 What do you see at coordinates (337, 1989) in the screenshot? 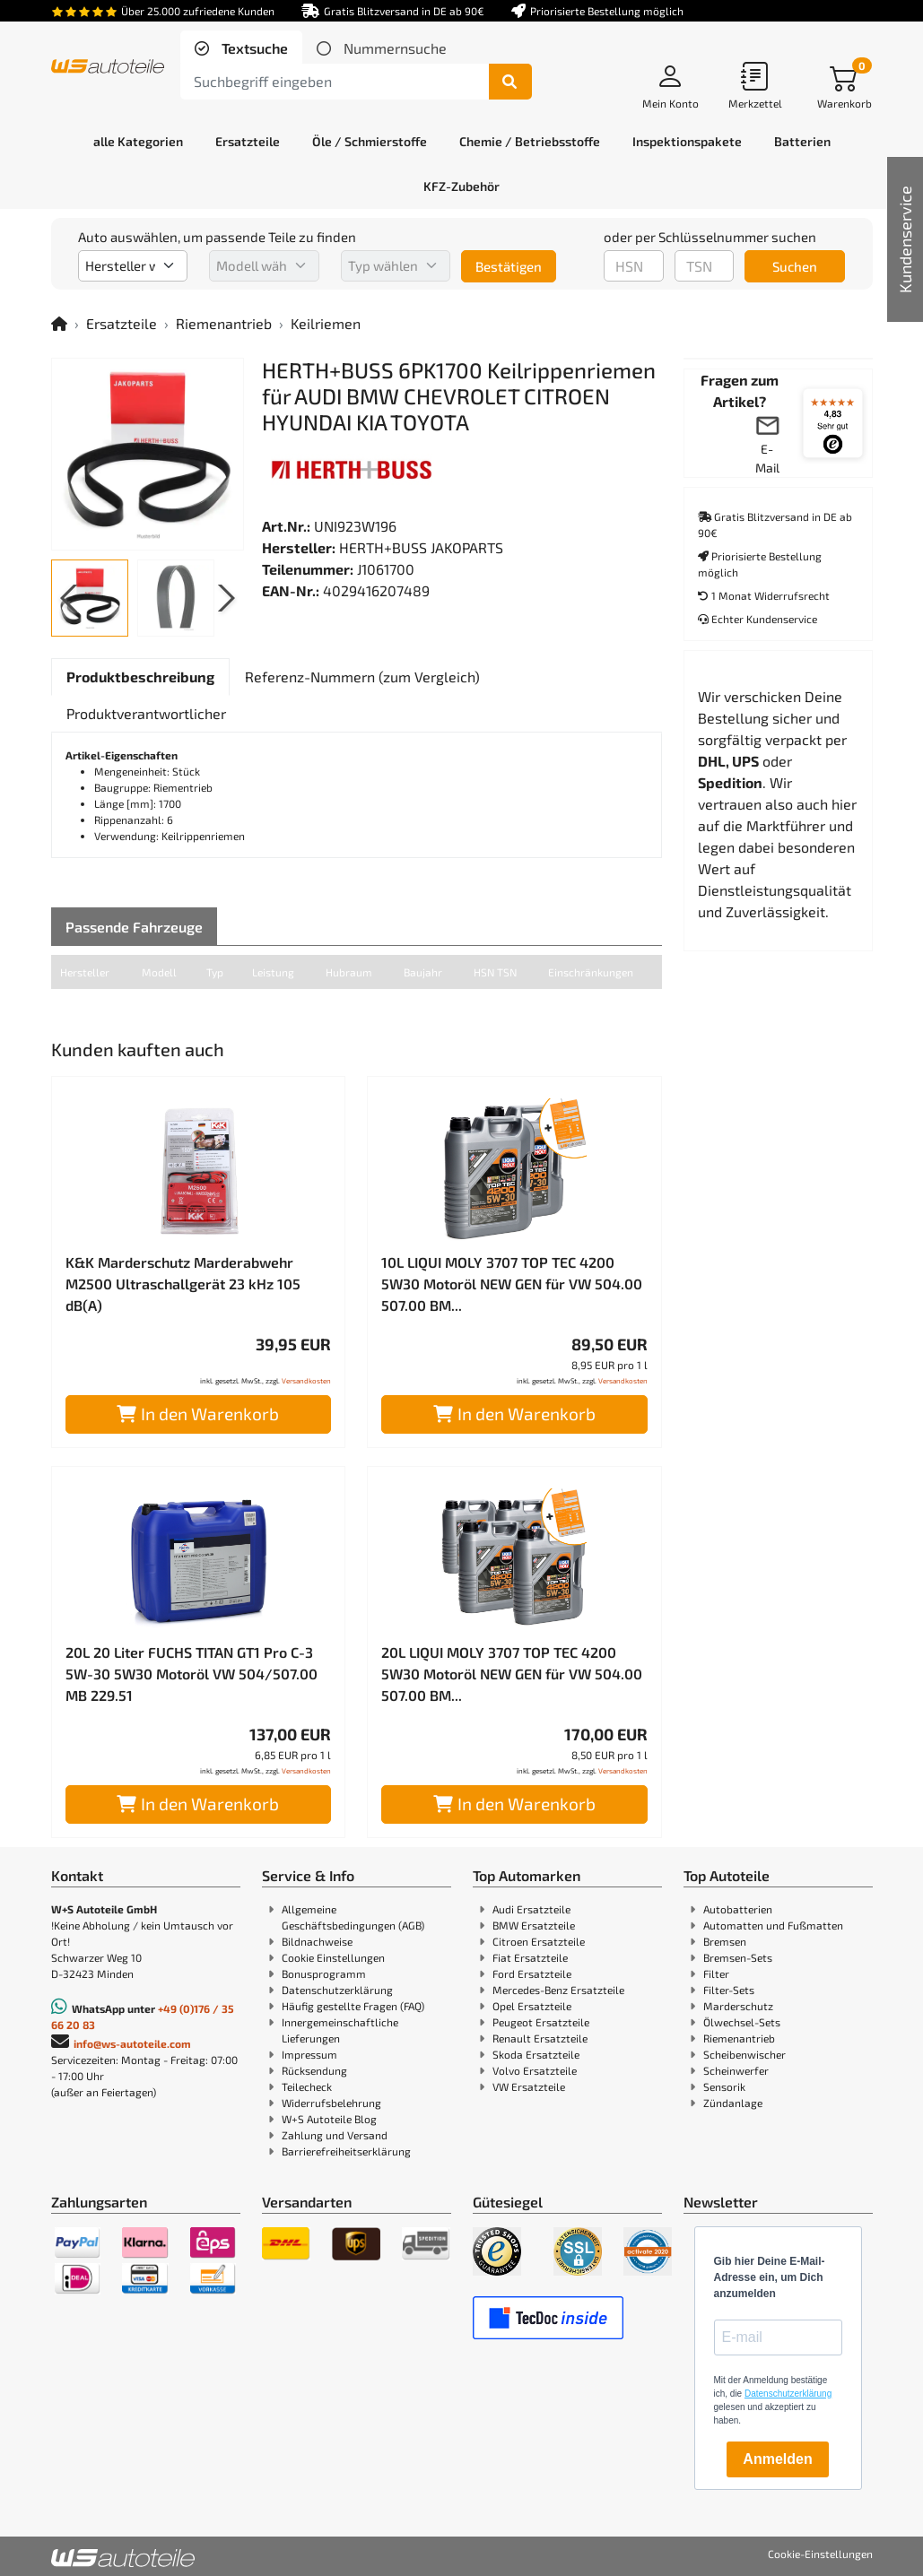
I see `Datenschutzerklärung` at bounding box center [337, 1989].